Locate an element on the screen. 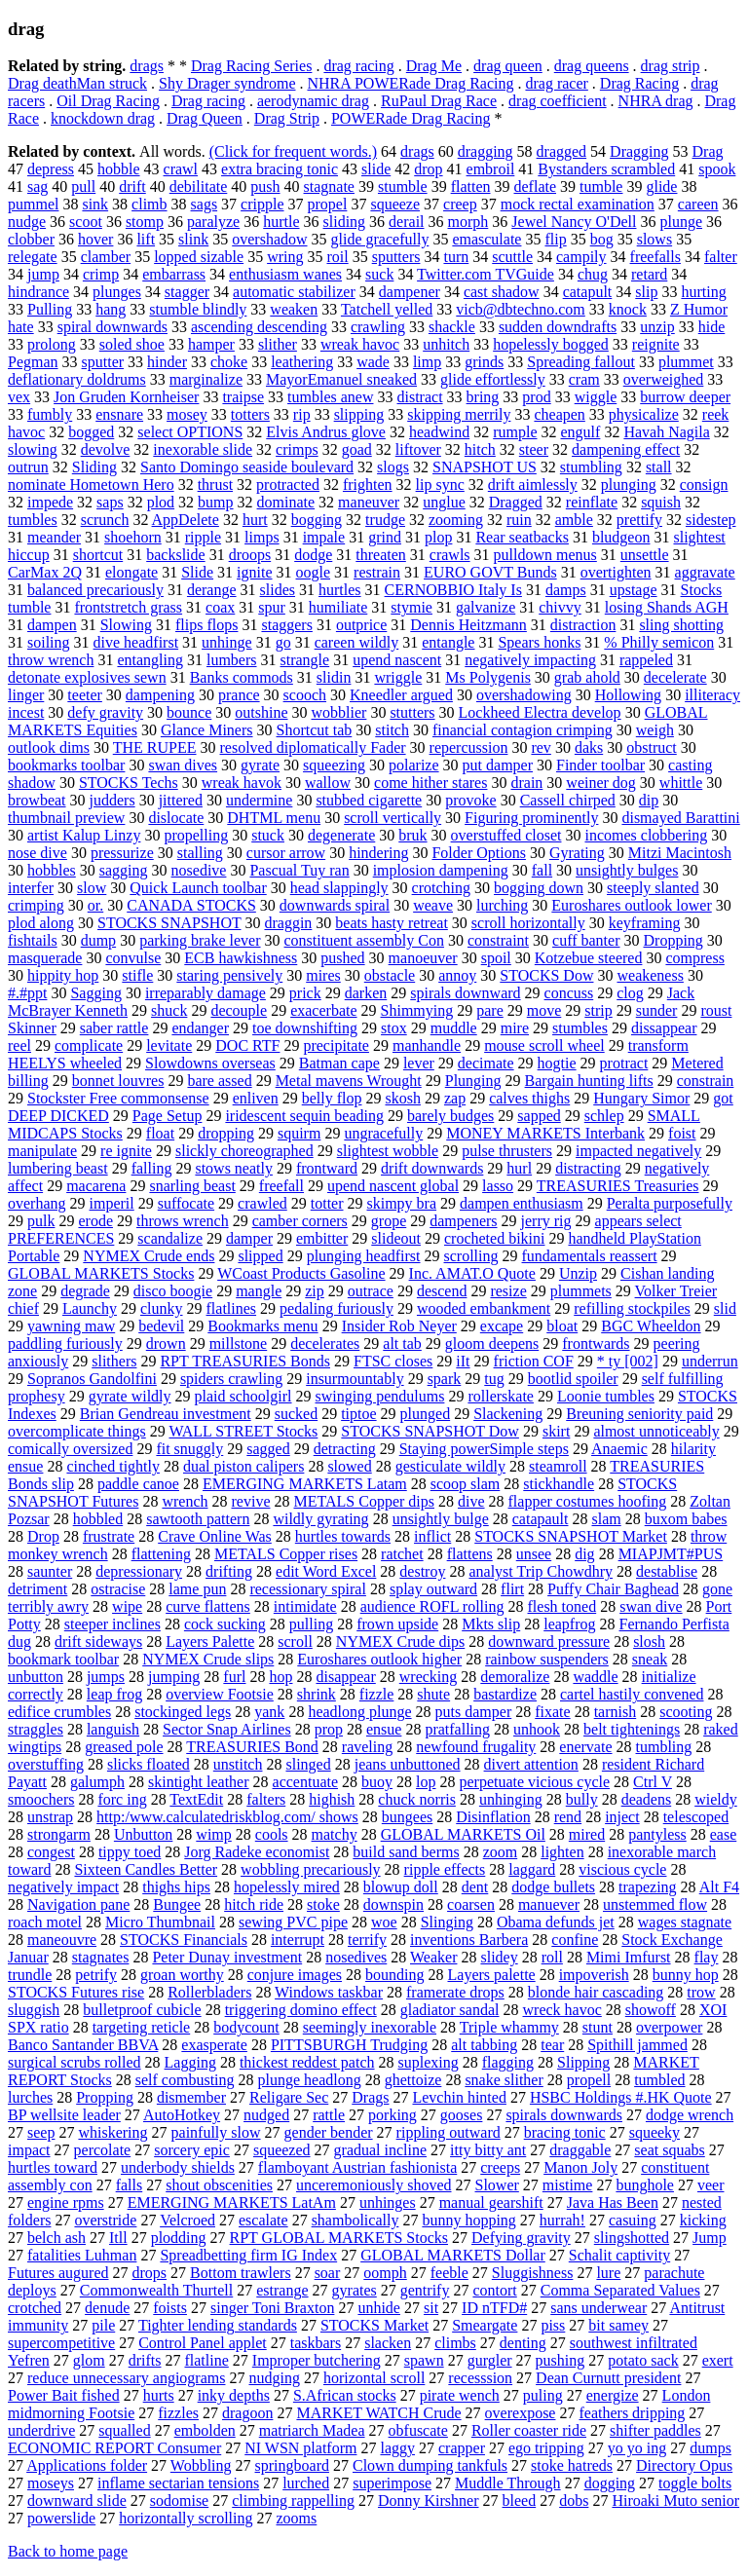  pirate wench is located at coordinates (460, 2395).